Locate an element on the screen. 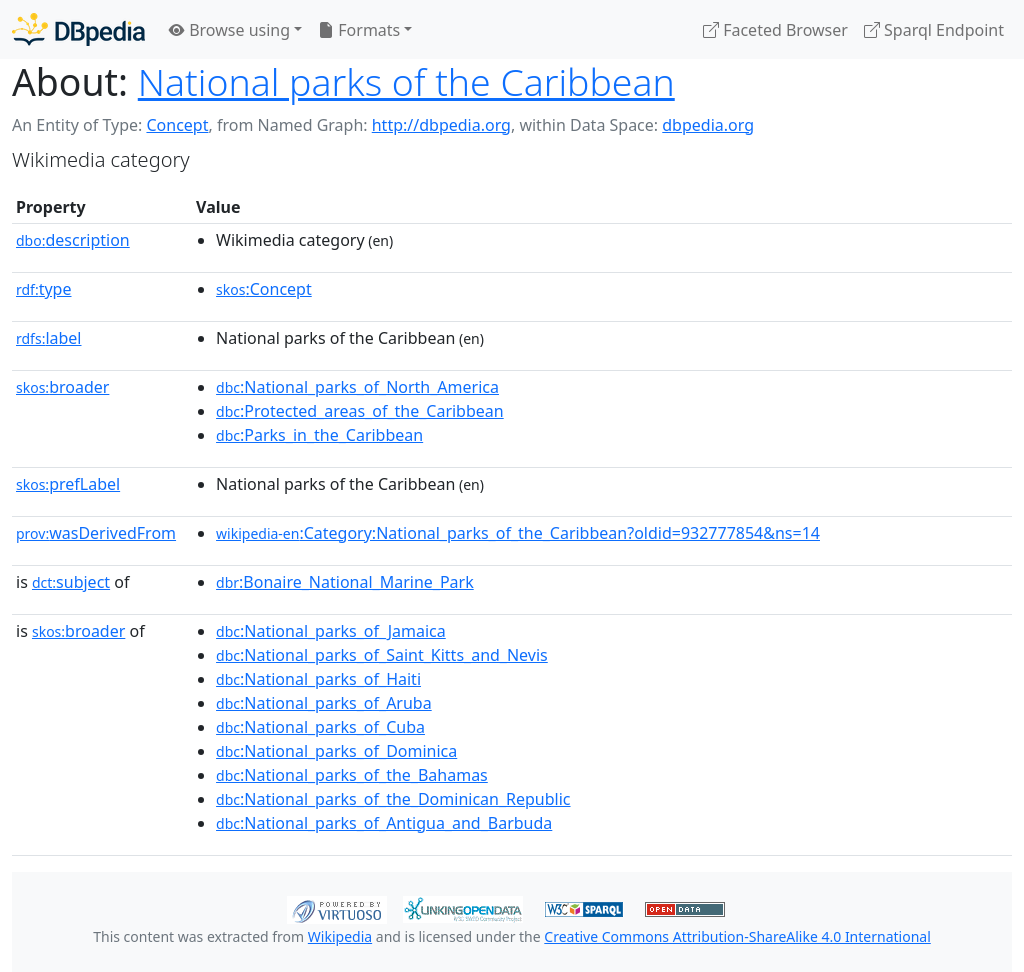 This screenshot has height=972, width=1024. subject is located at coordinates (71, 582).